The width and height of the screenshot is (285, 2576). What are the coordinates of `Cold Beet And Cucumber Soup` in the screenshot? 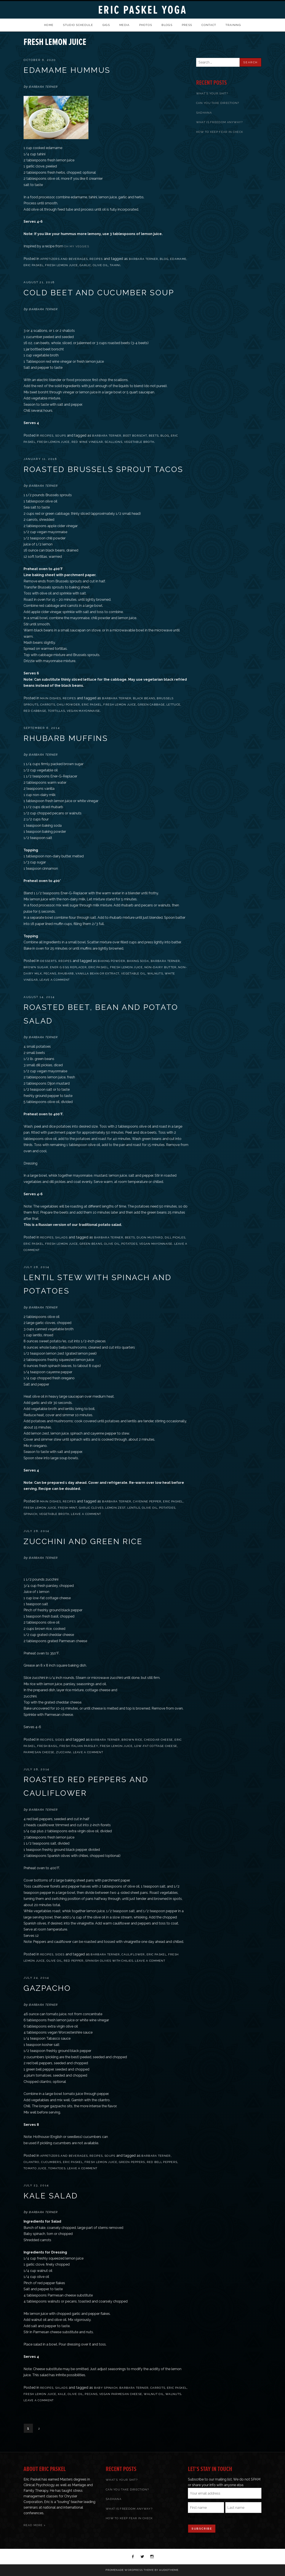 It's located at (99, 292).